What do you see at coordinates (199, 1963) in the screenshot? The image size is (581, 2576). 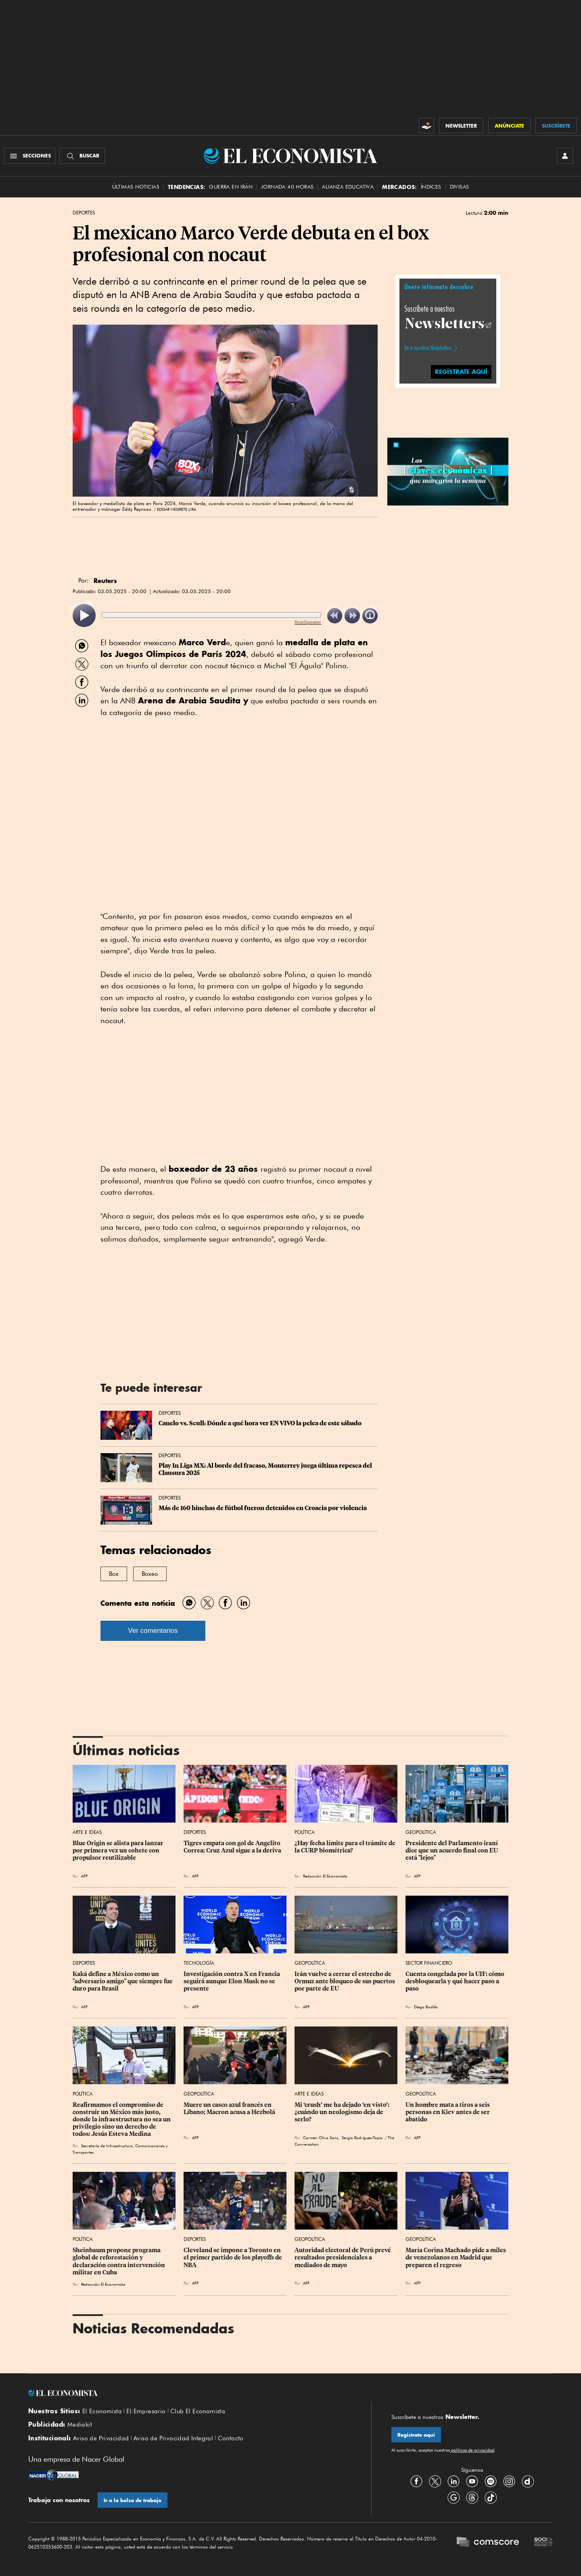 I see `Tecnología` at bounding box center [199, 1963].